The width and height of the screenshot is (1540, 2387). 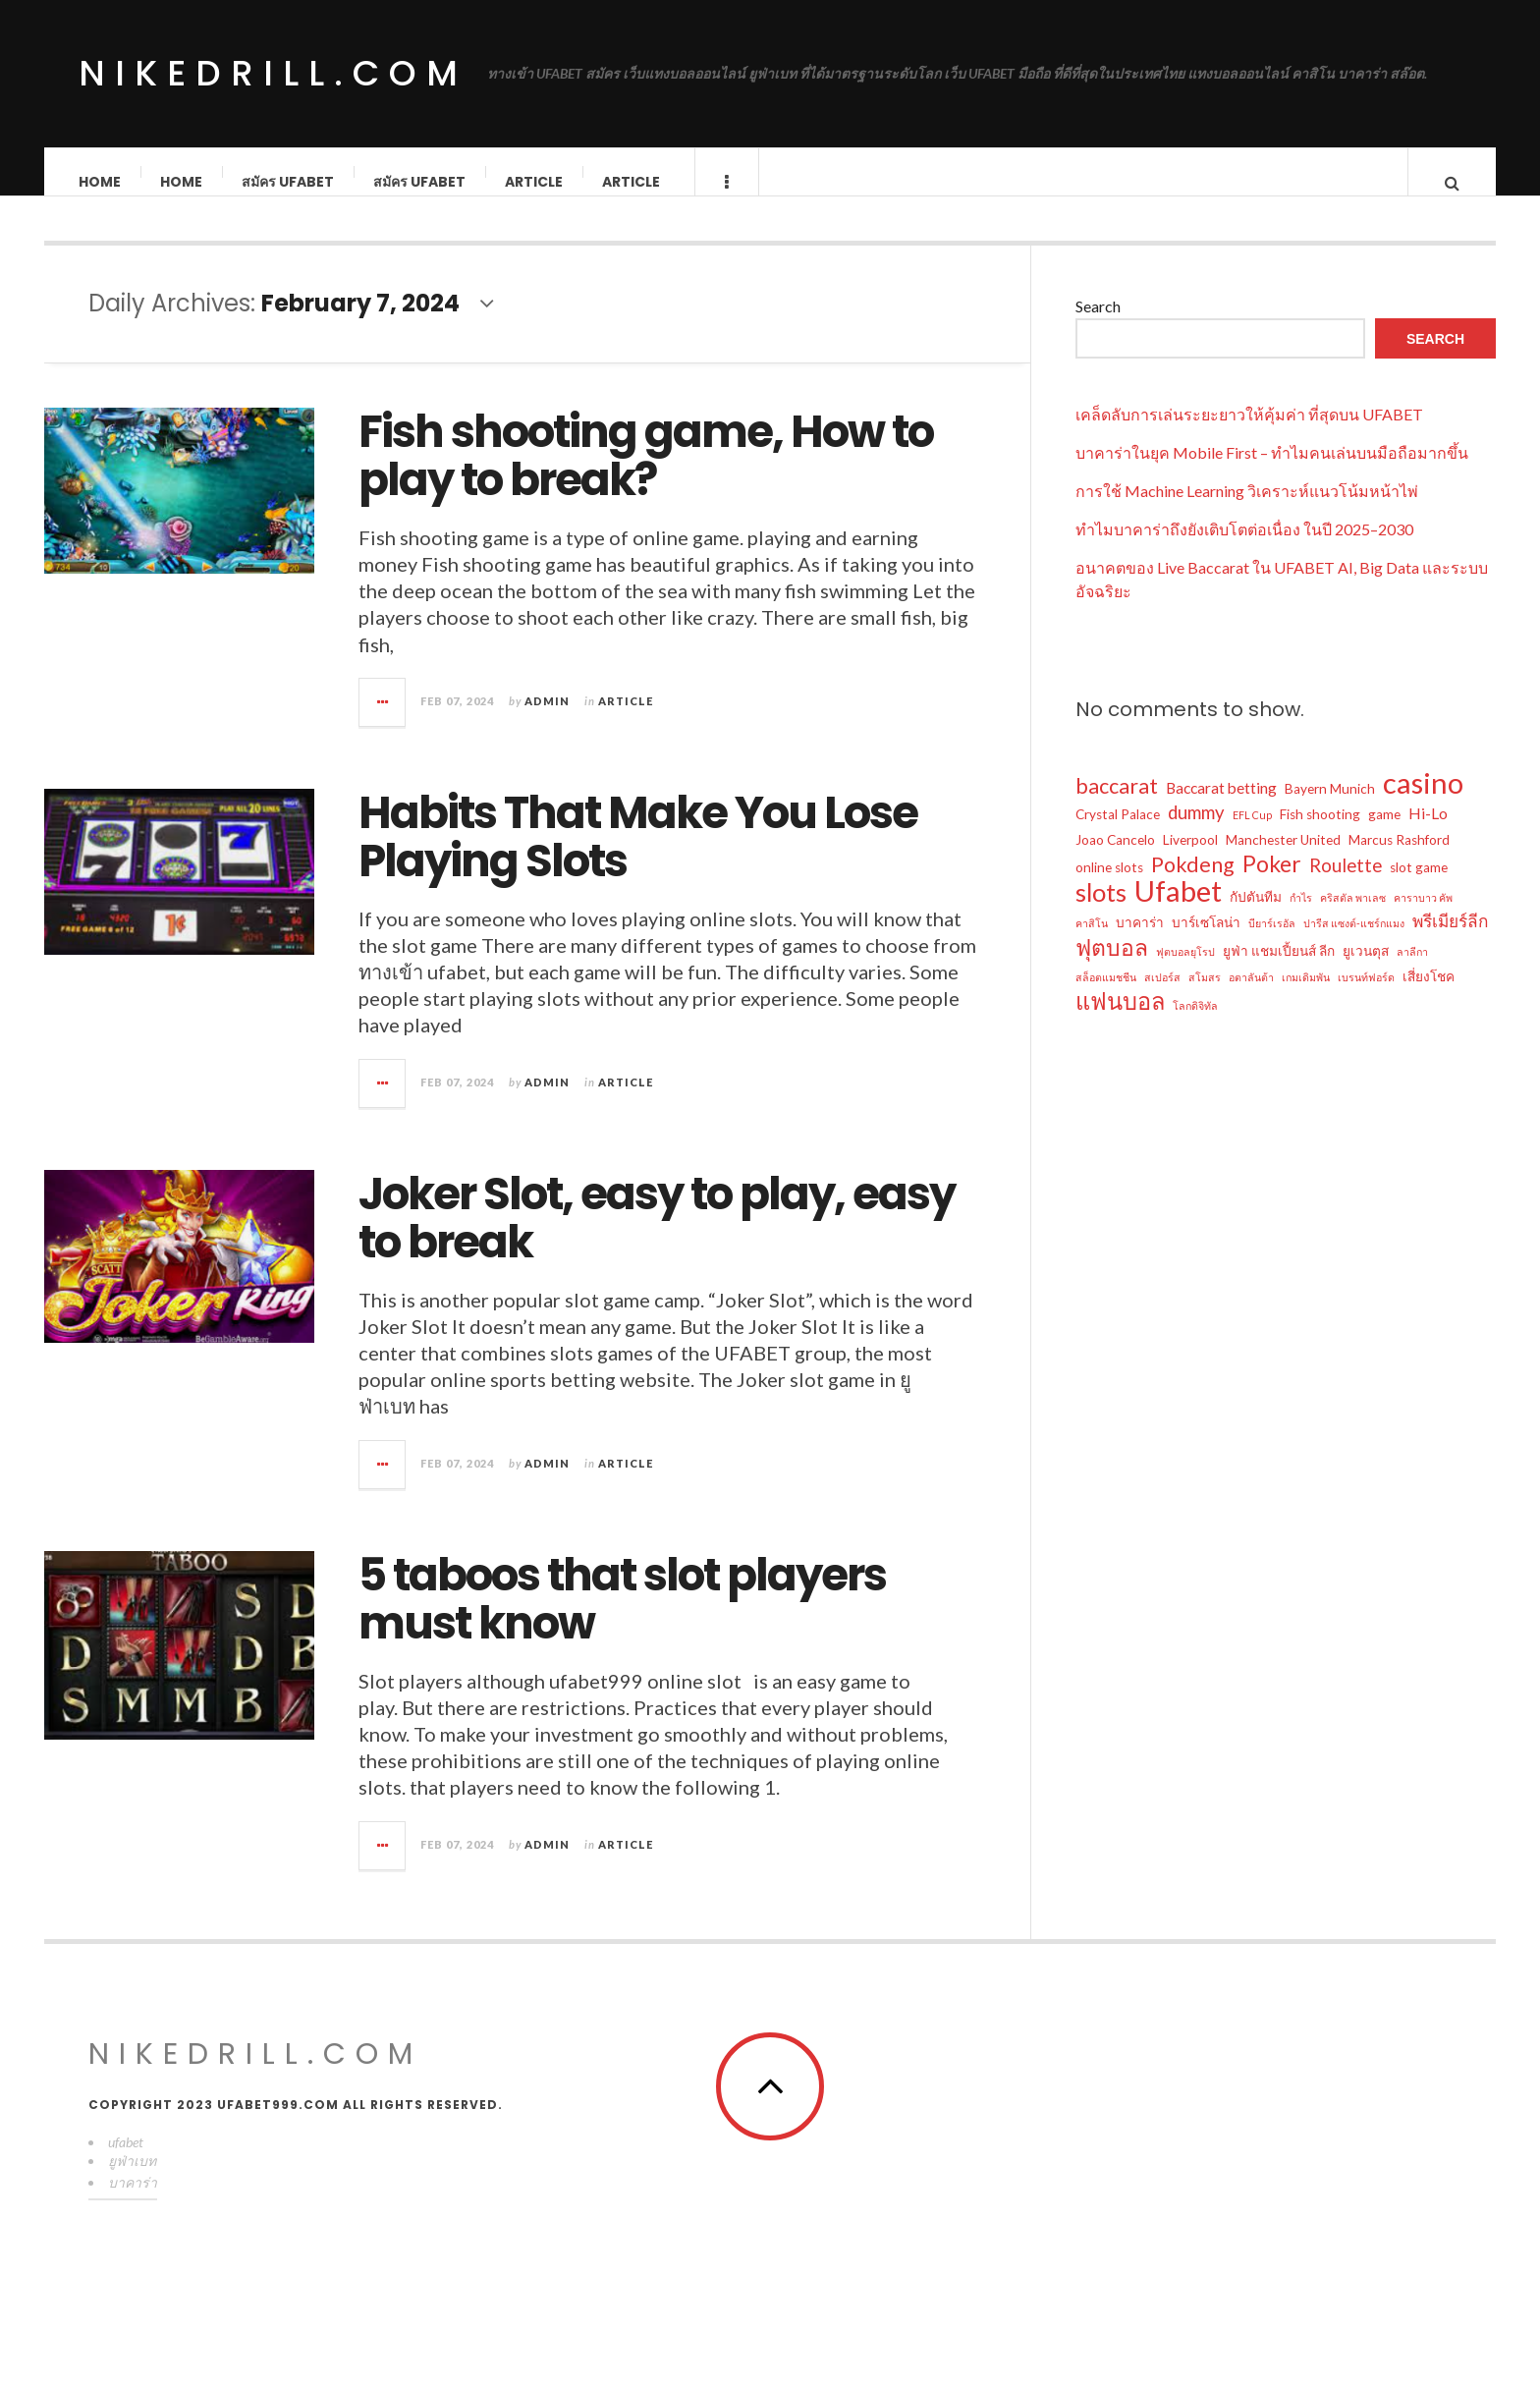 I want to click on คาสิโน [คาสิโน (1 item)], so click(x=1091, y=942).